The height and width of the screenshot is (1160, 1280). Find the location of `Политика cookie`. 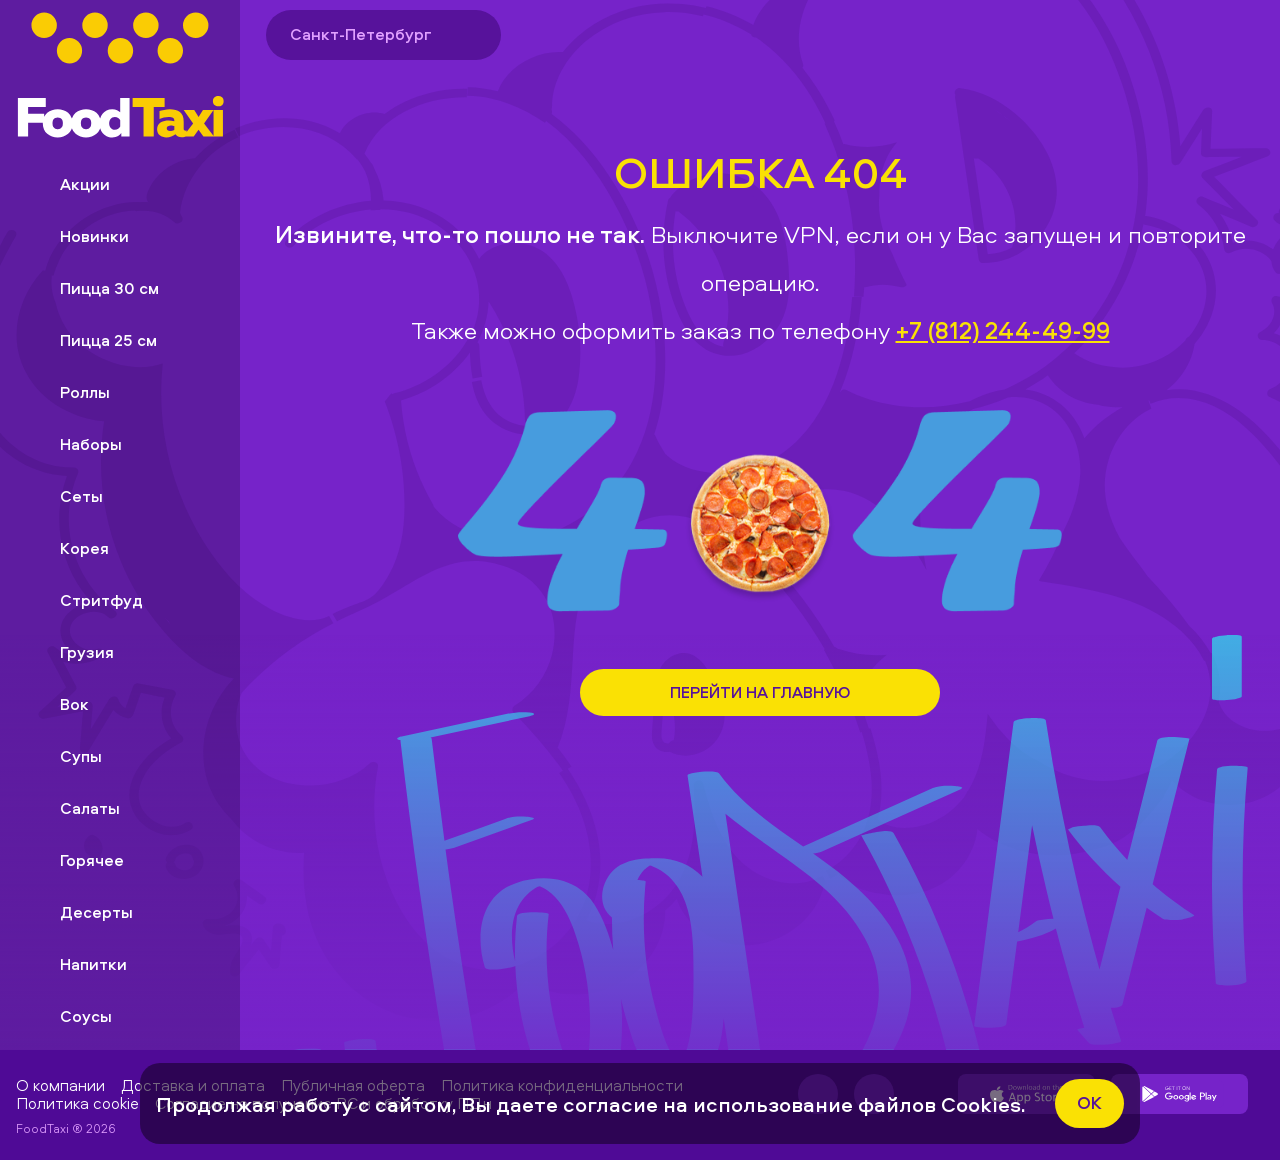

Политика cookie is located at coordinates (77, 1103).